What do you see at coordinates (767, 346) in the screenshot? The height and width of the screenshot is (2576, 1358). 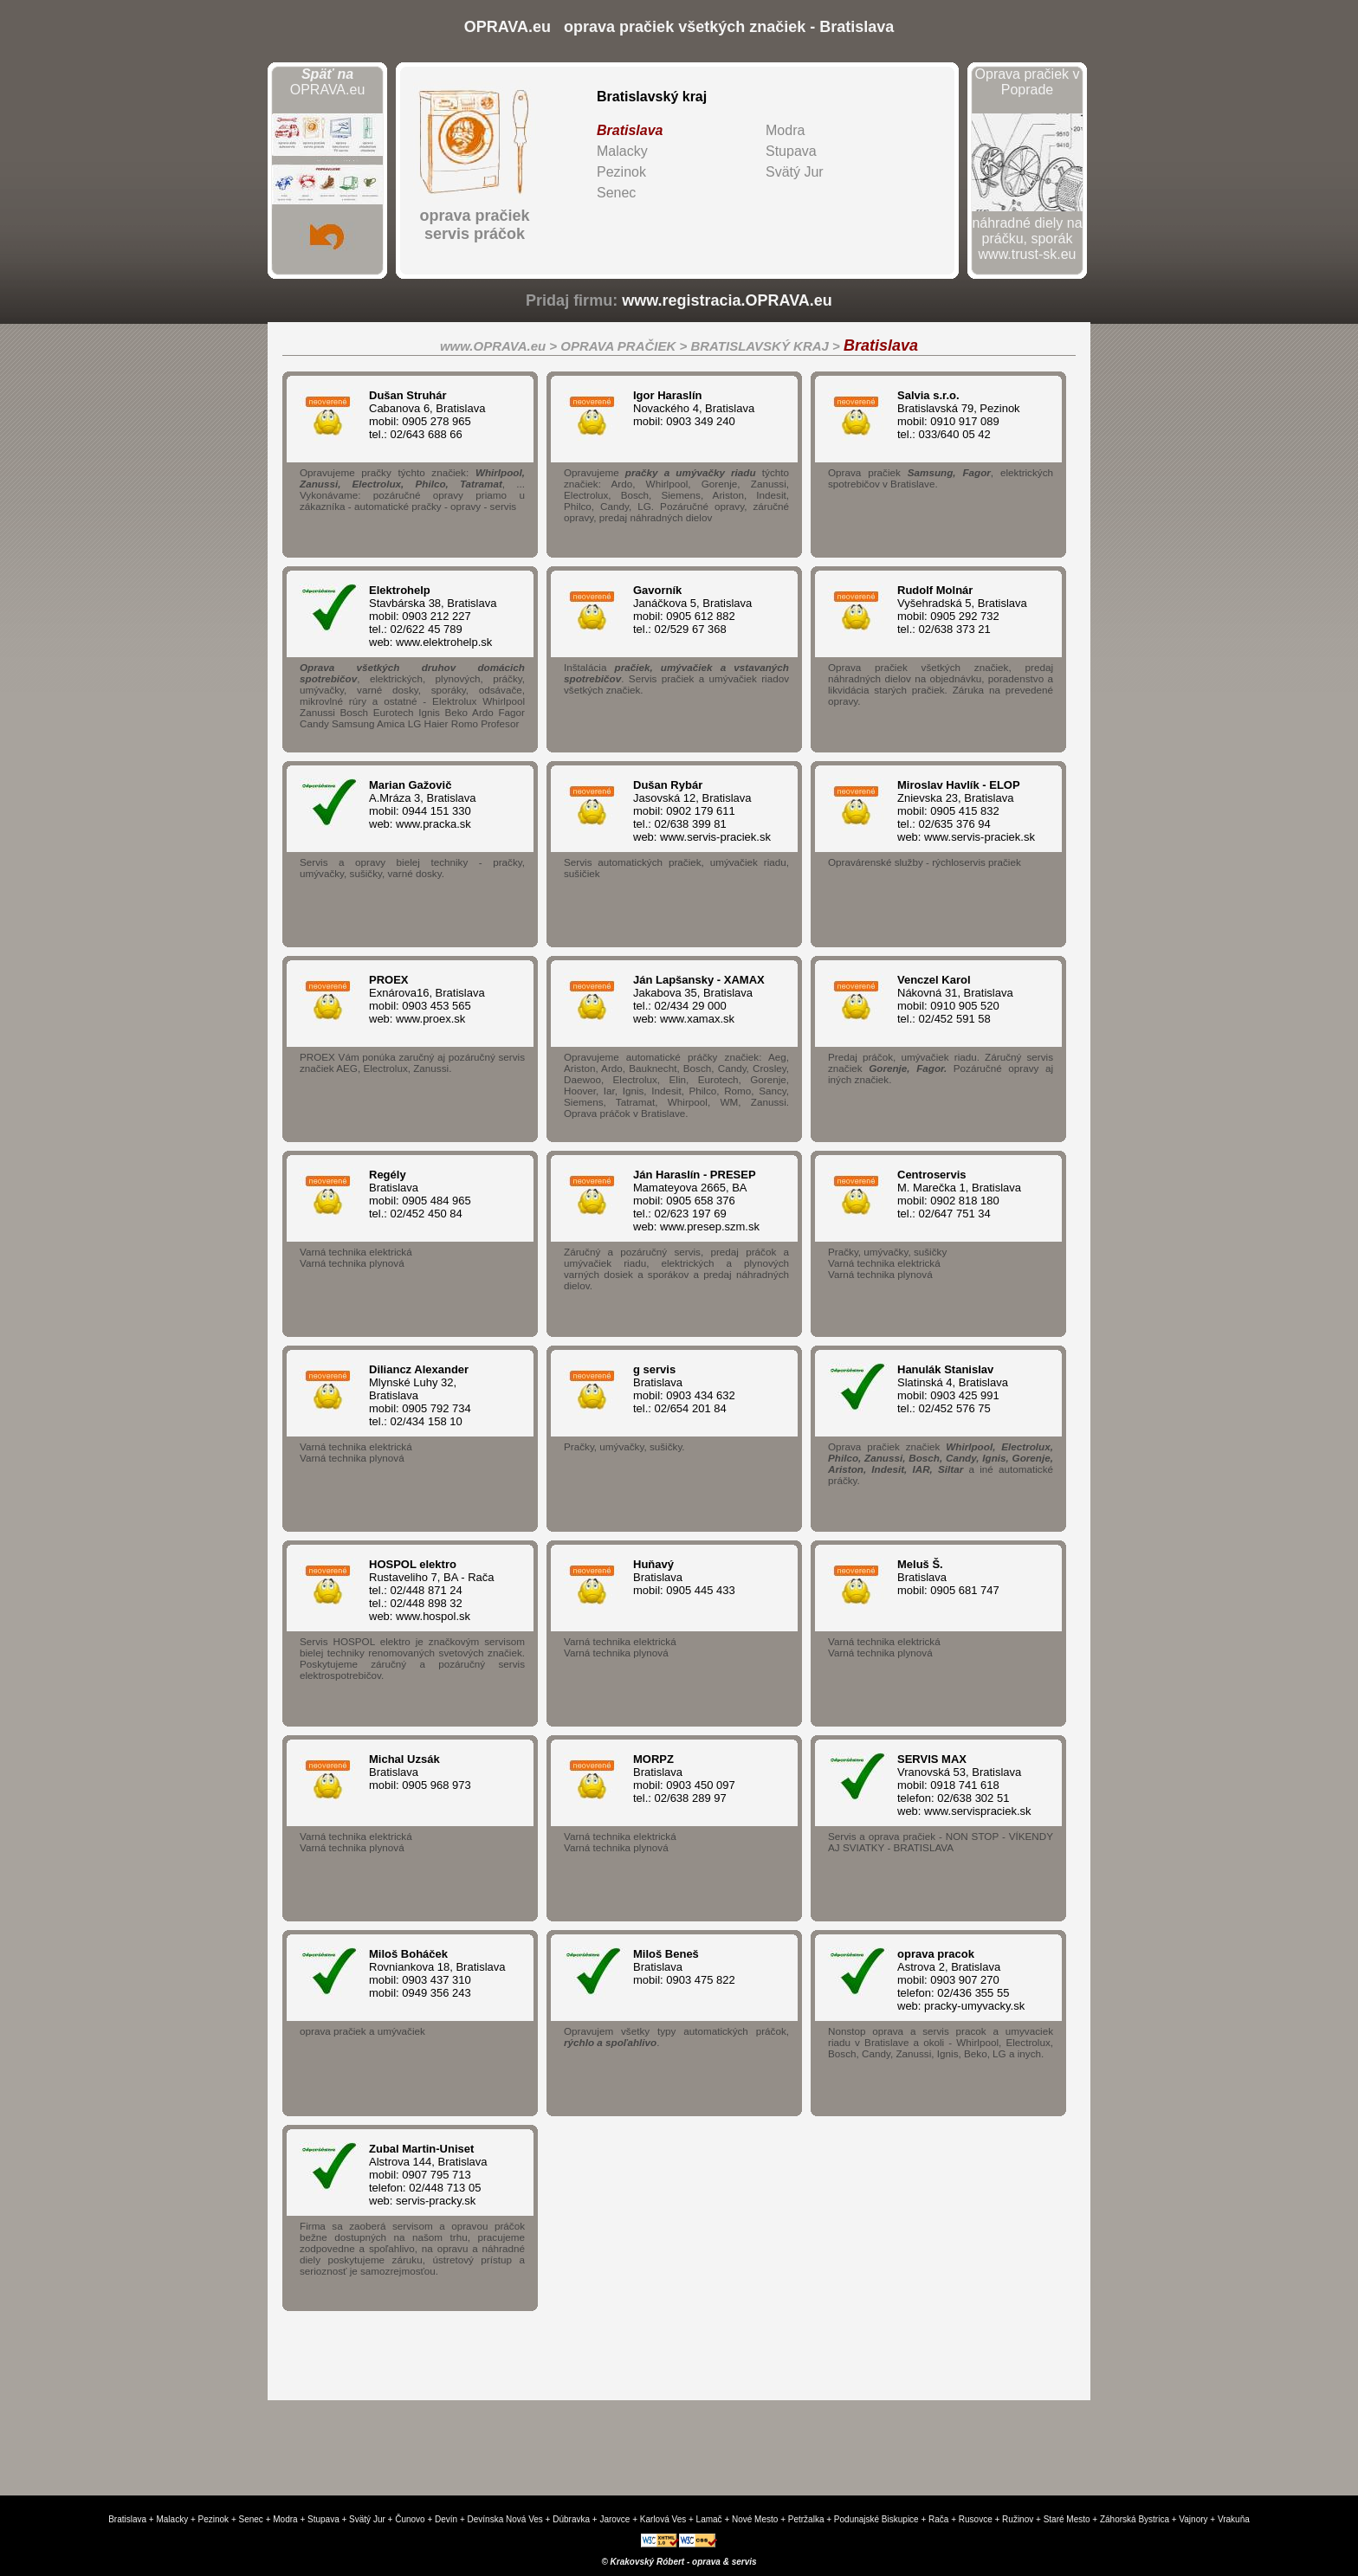 I see `BRATISLAVSKÝ KRAJ >` at bounding box center [767, 346].